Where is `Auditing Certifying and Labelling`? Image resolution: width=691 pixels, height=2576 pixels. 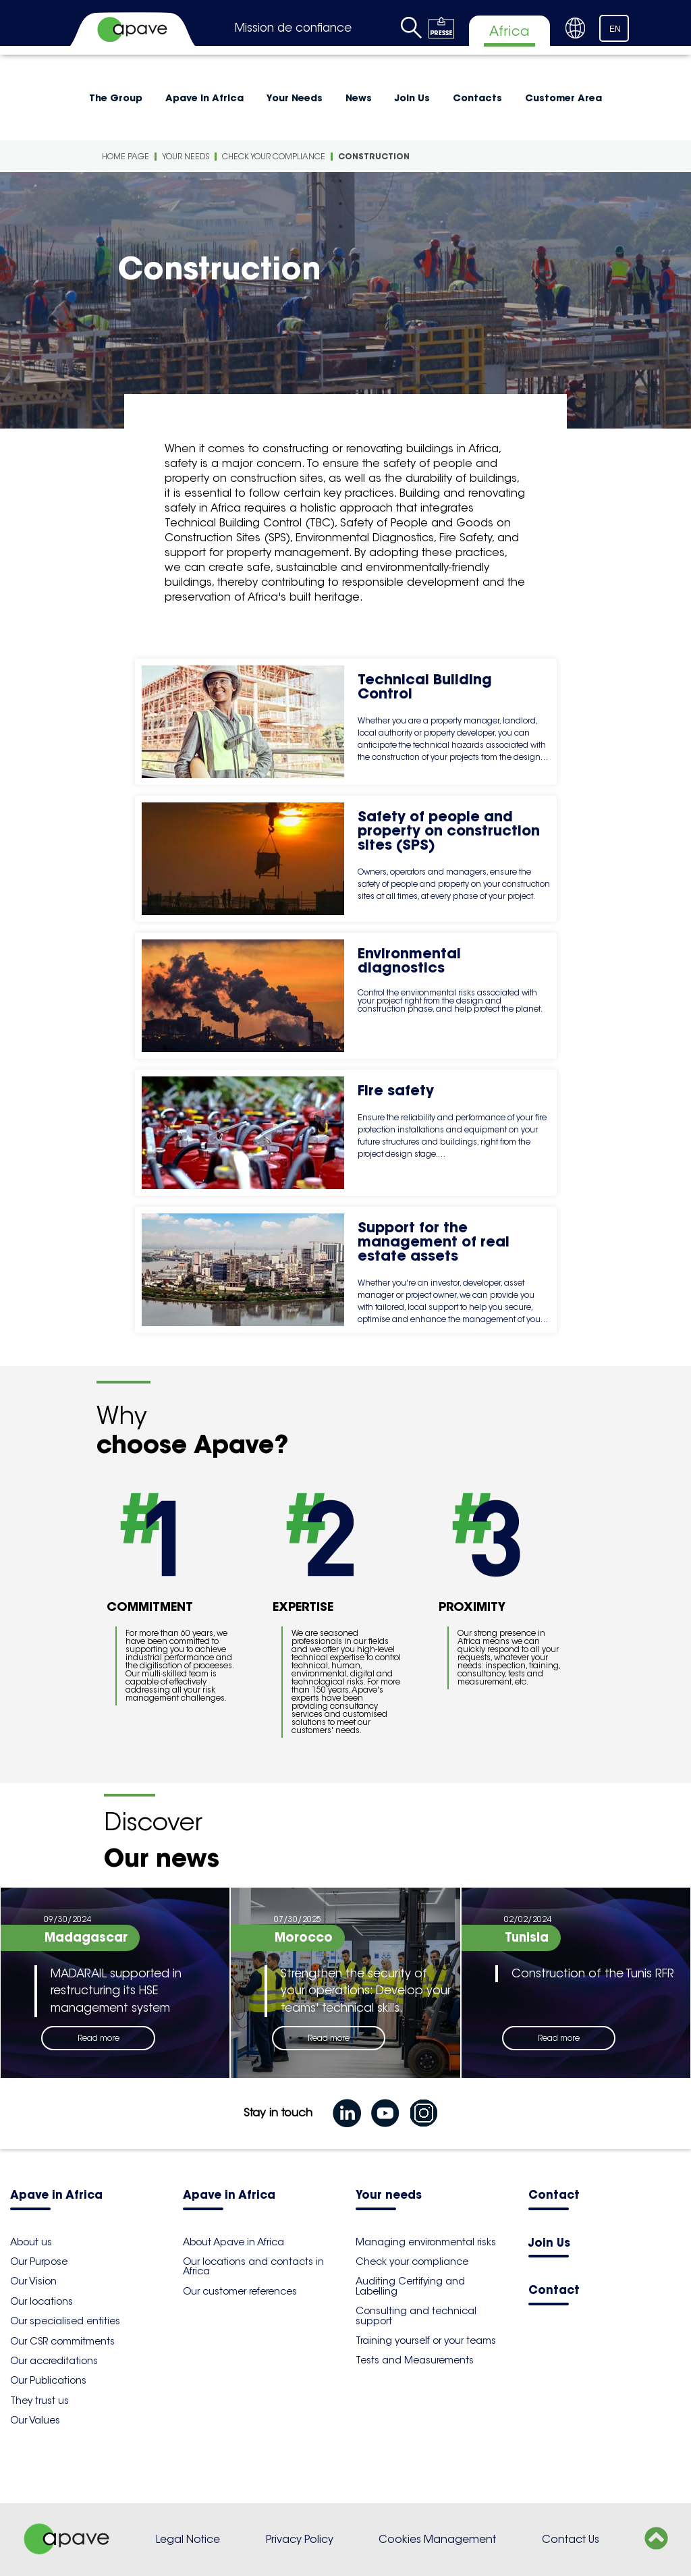
Auditing Certifying and Labelling is located at coordinates (410, 2286).